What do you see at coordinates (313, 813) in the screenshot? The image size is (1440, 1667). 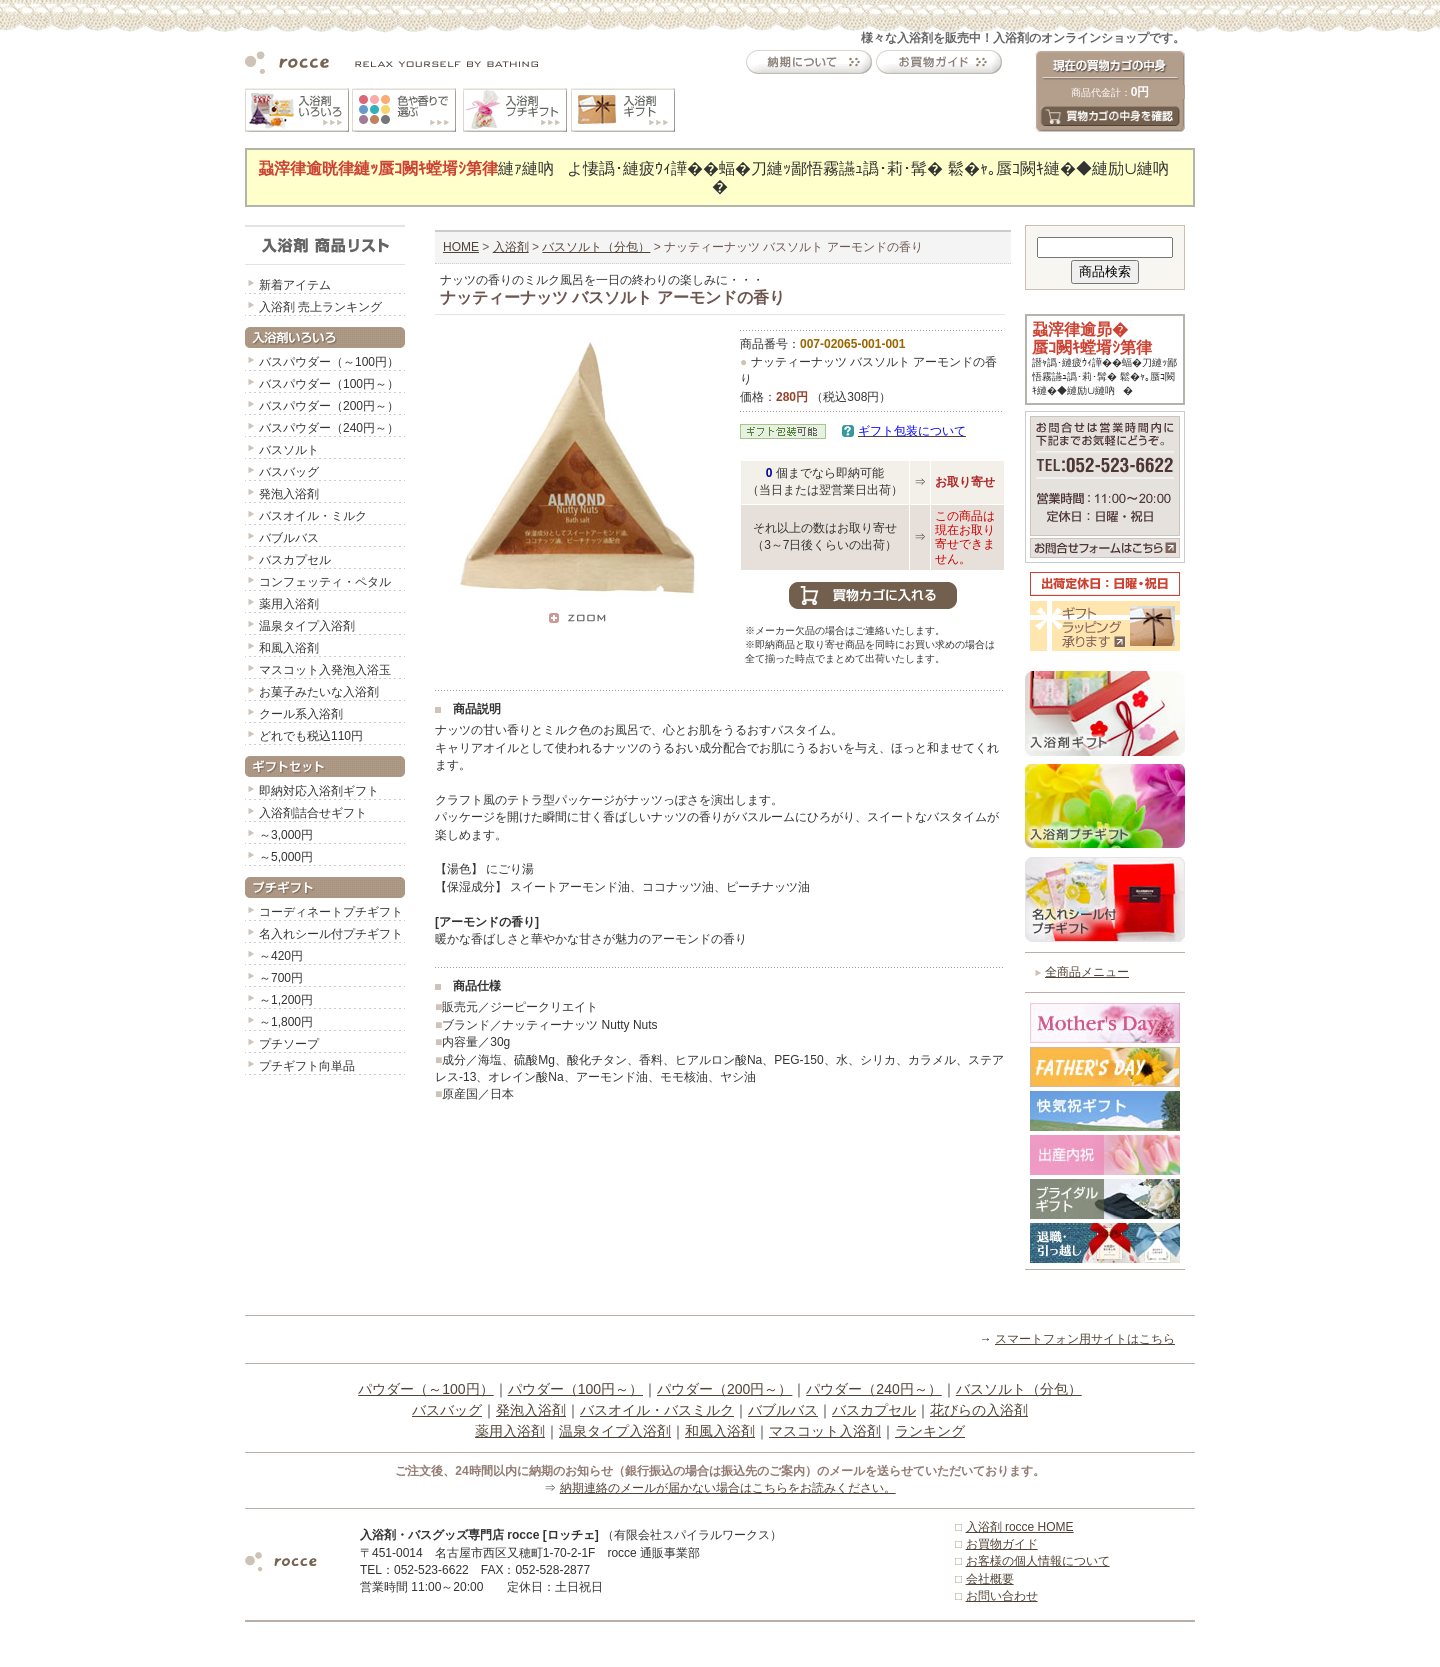 I see `入浴剤詰合せギフト` at bounding box center [313, 813].